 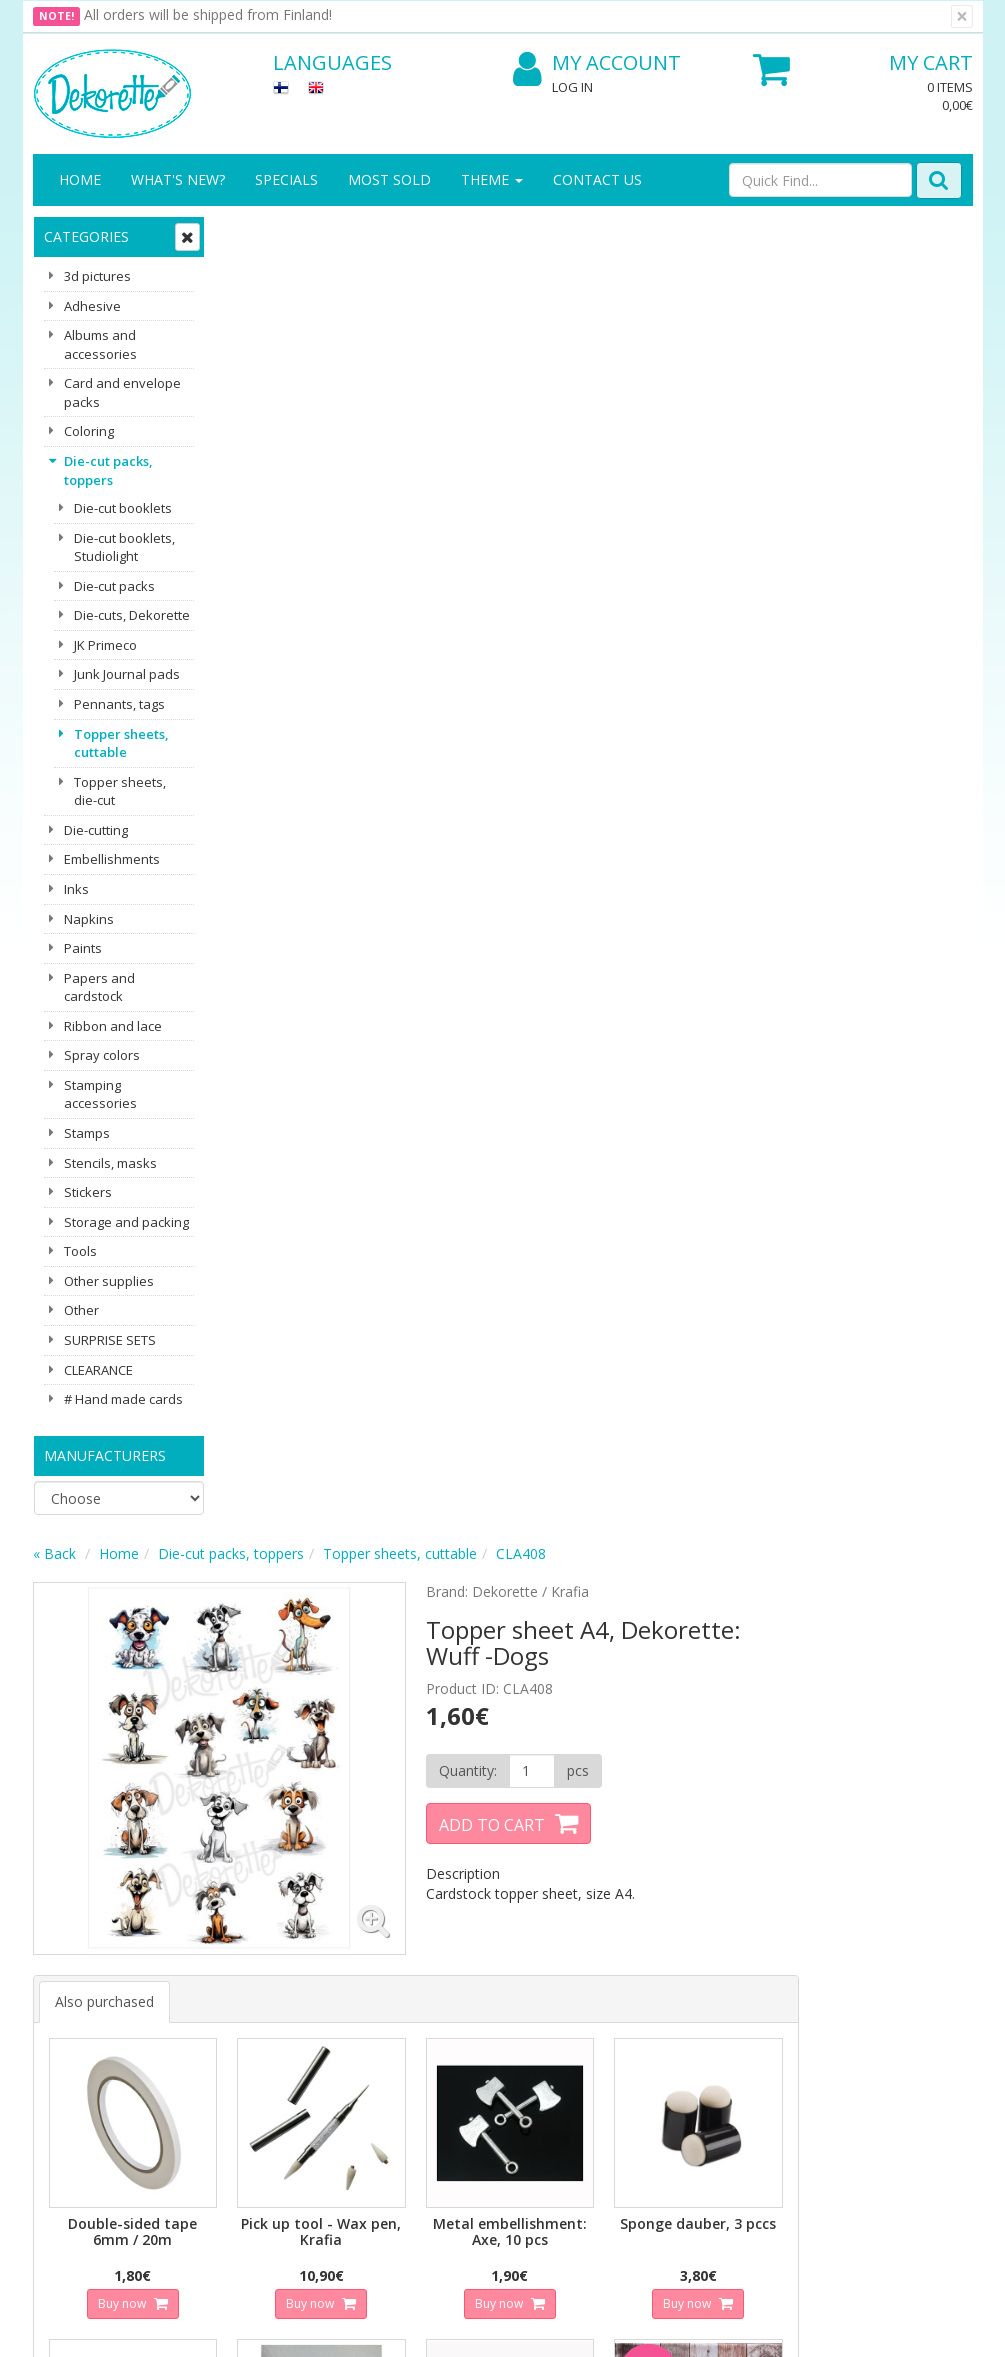 I want to click on Home, so click(x=80, y=179).